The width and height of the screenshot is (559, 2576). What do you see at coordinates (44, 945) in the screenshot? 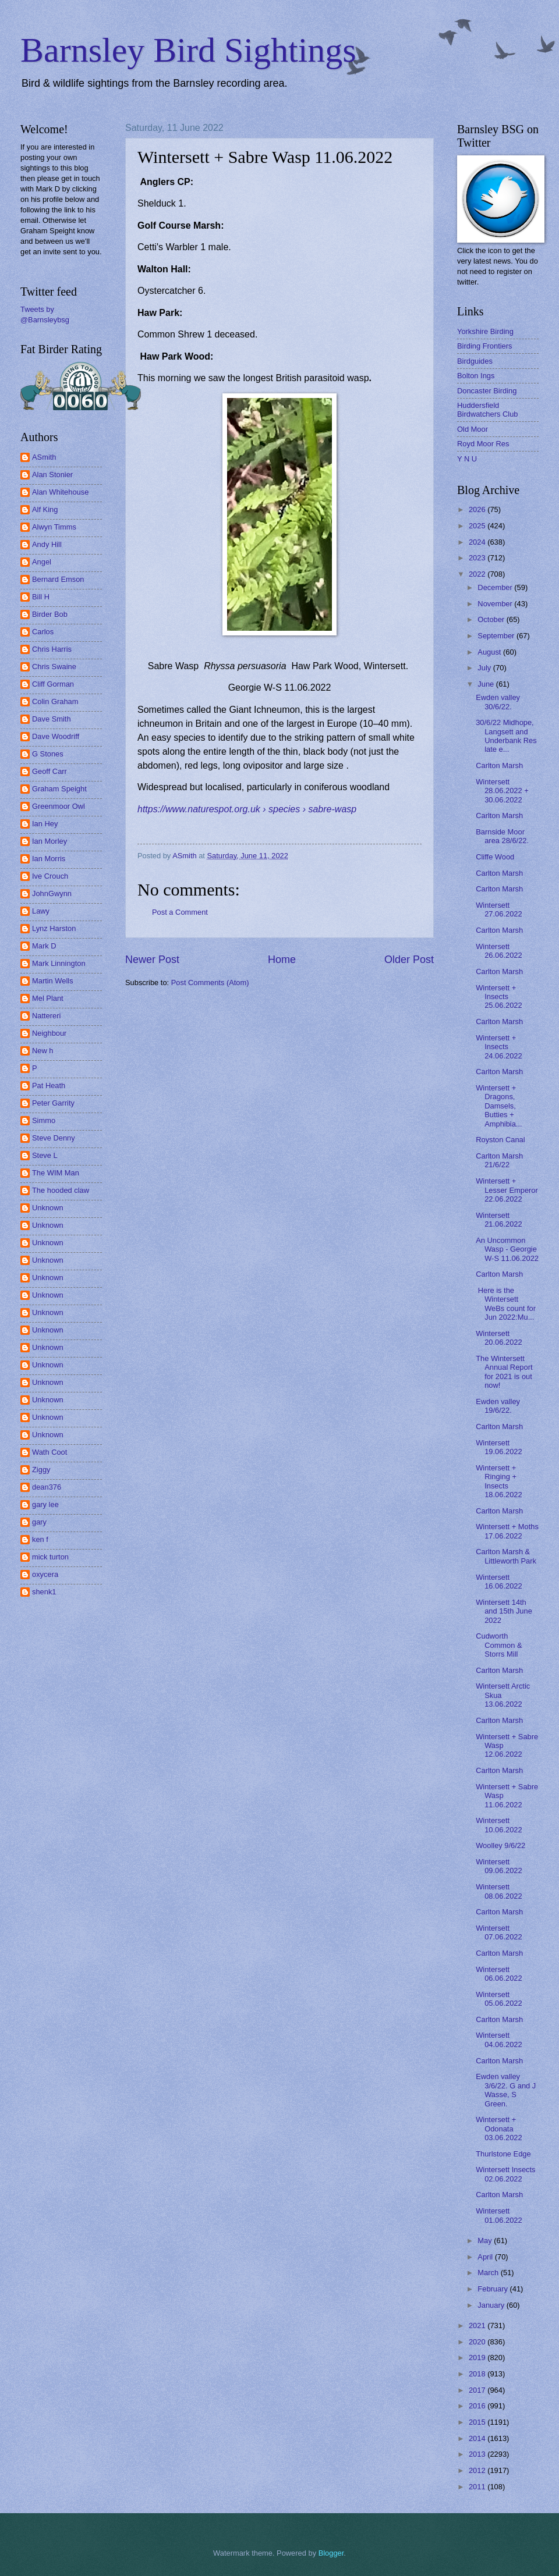
I see `Mark D` at bounding box center [44, 945].